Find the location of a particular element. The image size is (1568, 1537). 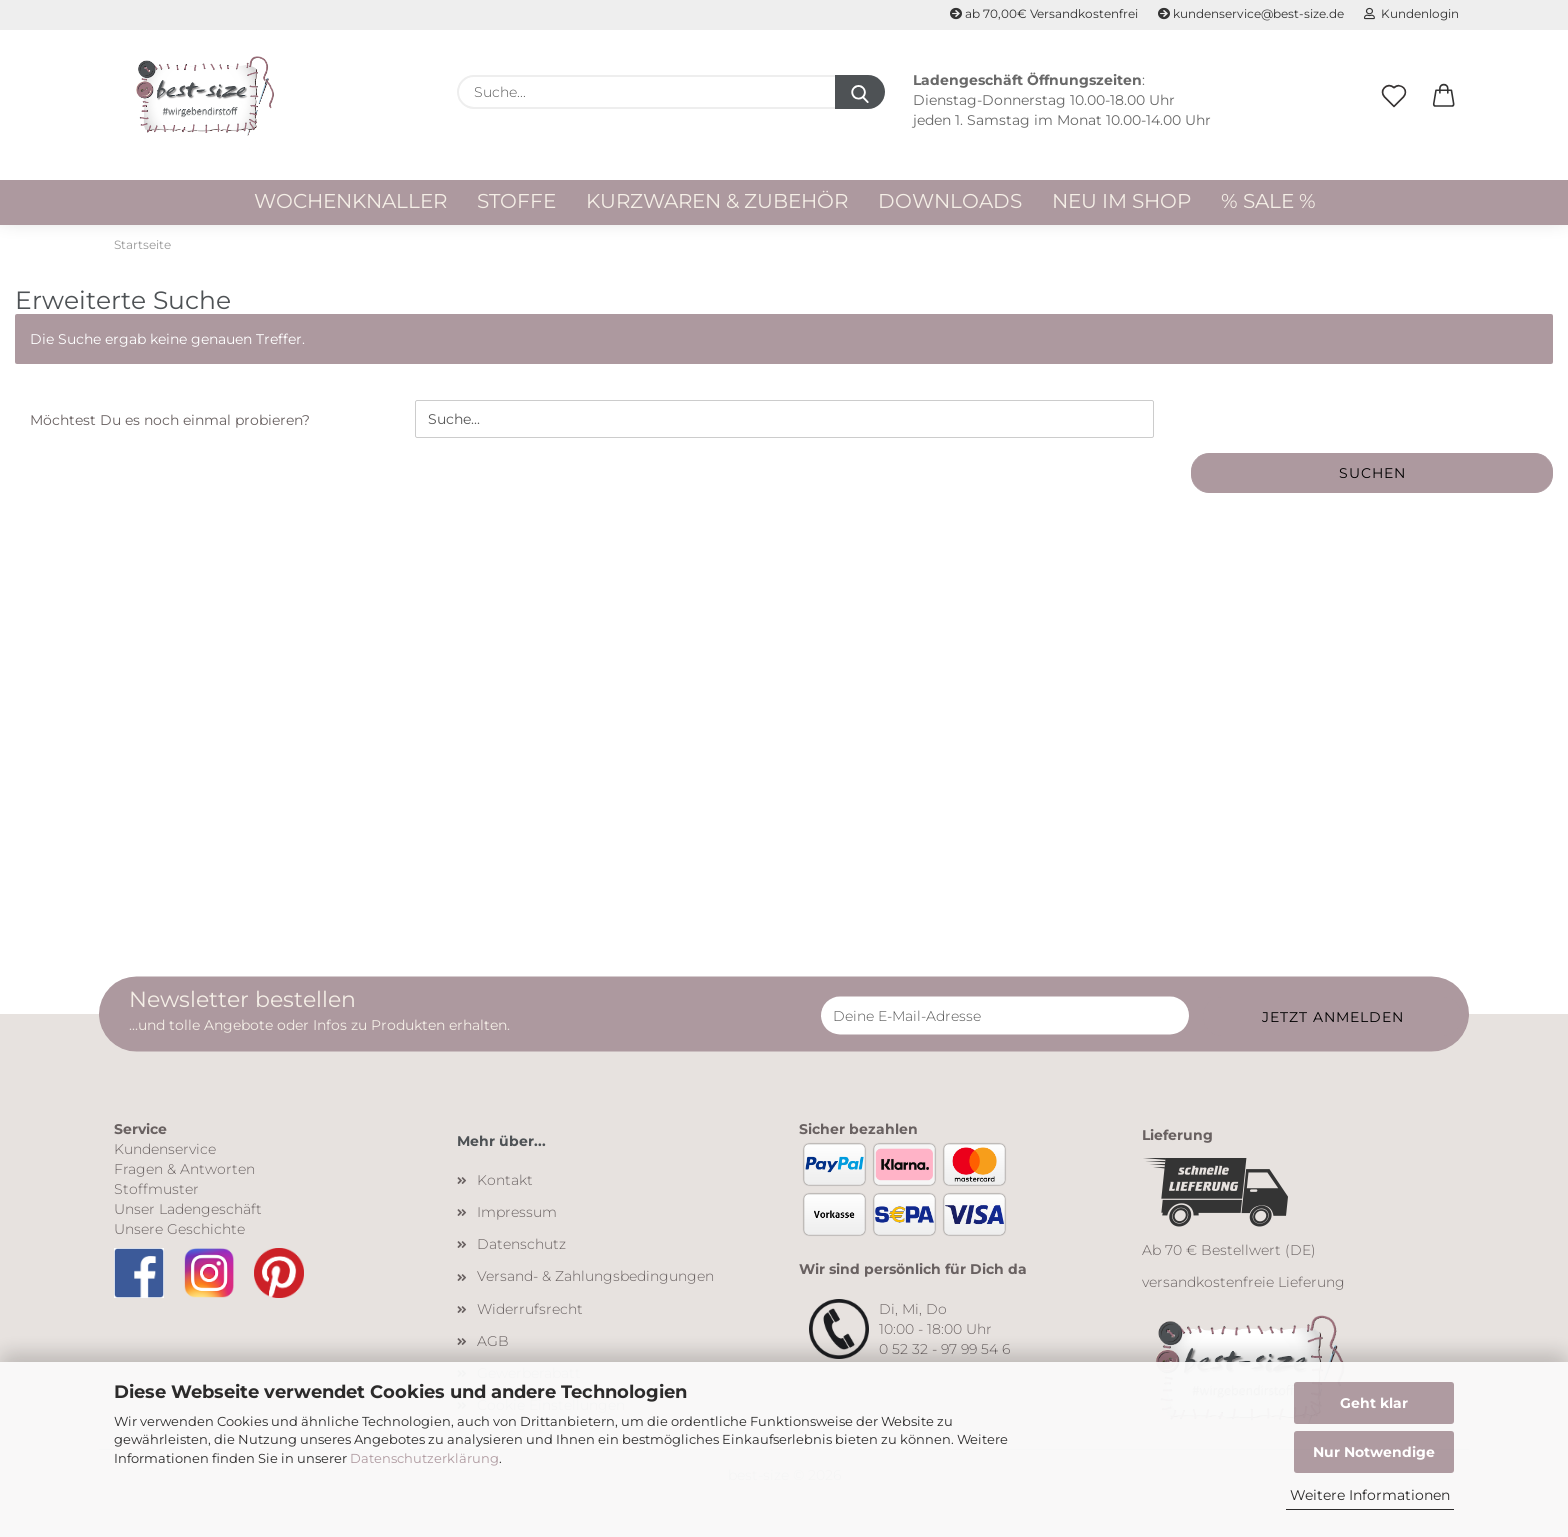

kundenservice@best-size.de is located at coordinates (1251, 13).